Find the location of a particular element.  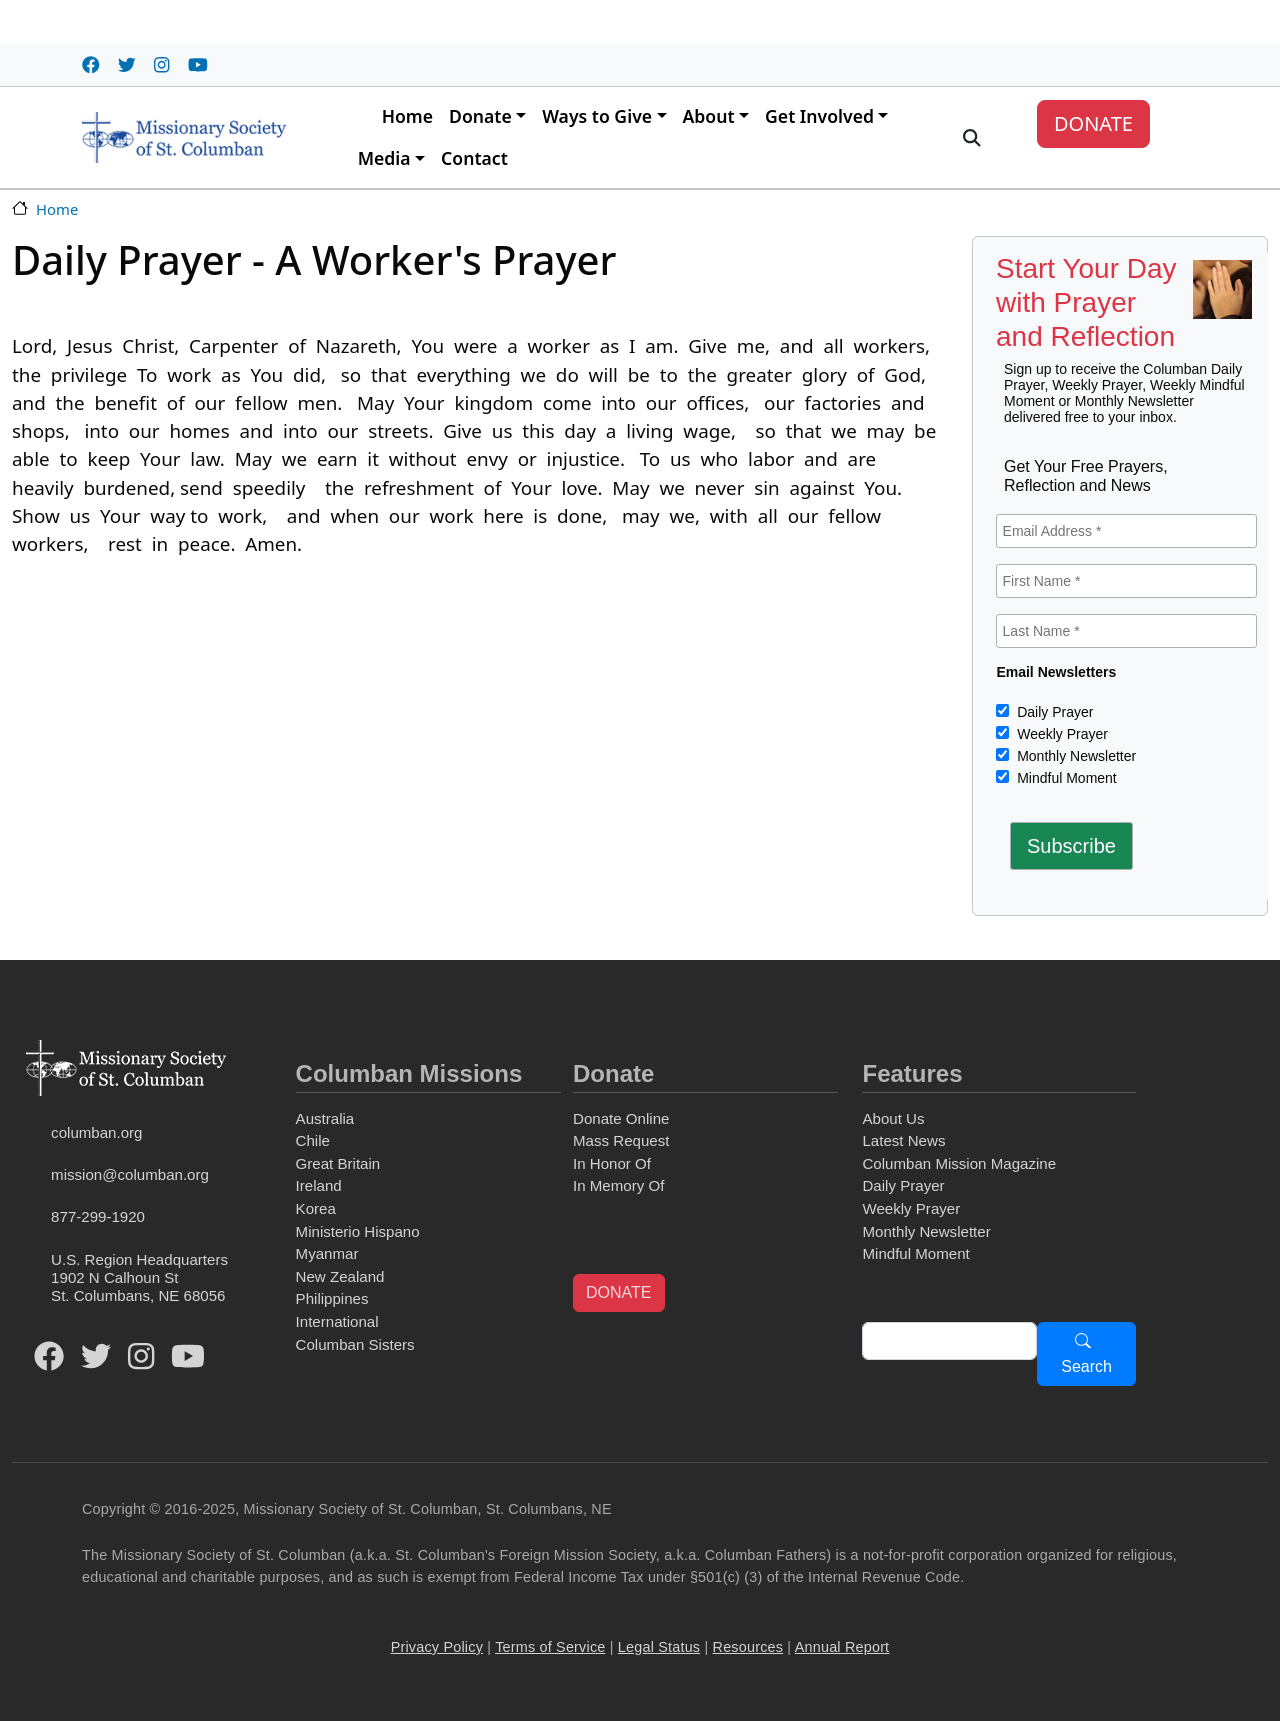

International is located at coordinates (337, 1321).